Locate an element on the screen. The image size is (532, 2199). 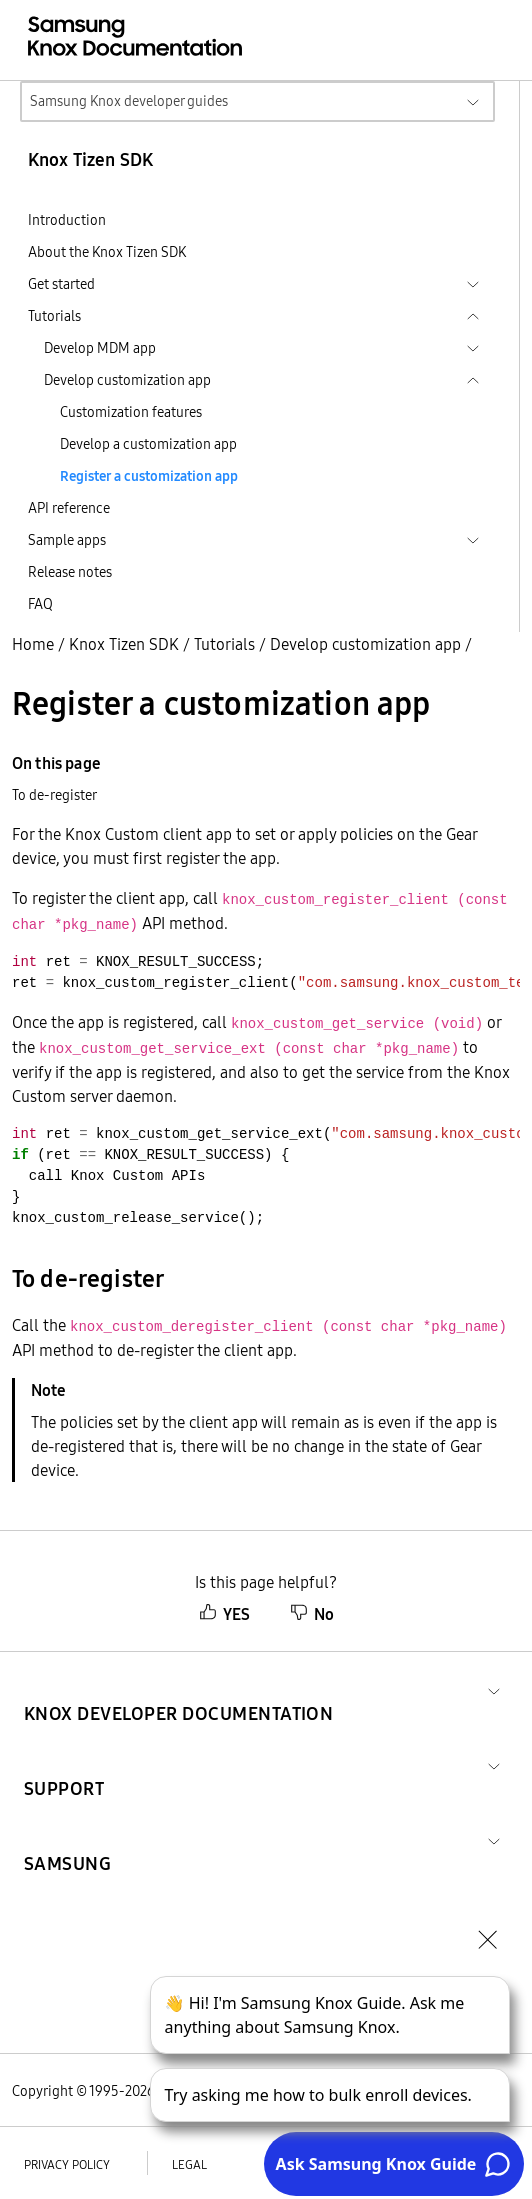
No is located at coordinates (312, 1614).